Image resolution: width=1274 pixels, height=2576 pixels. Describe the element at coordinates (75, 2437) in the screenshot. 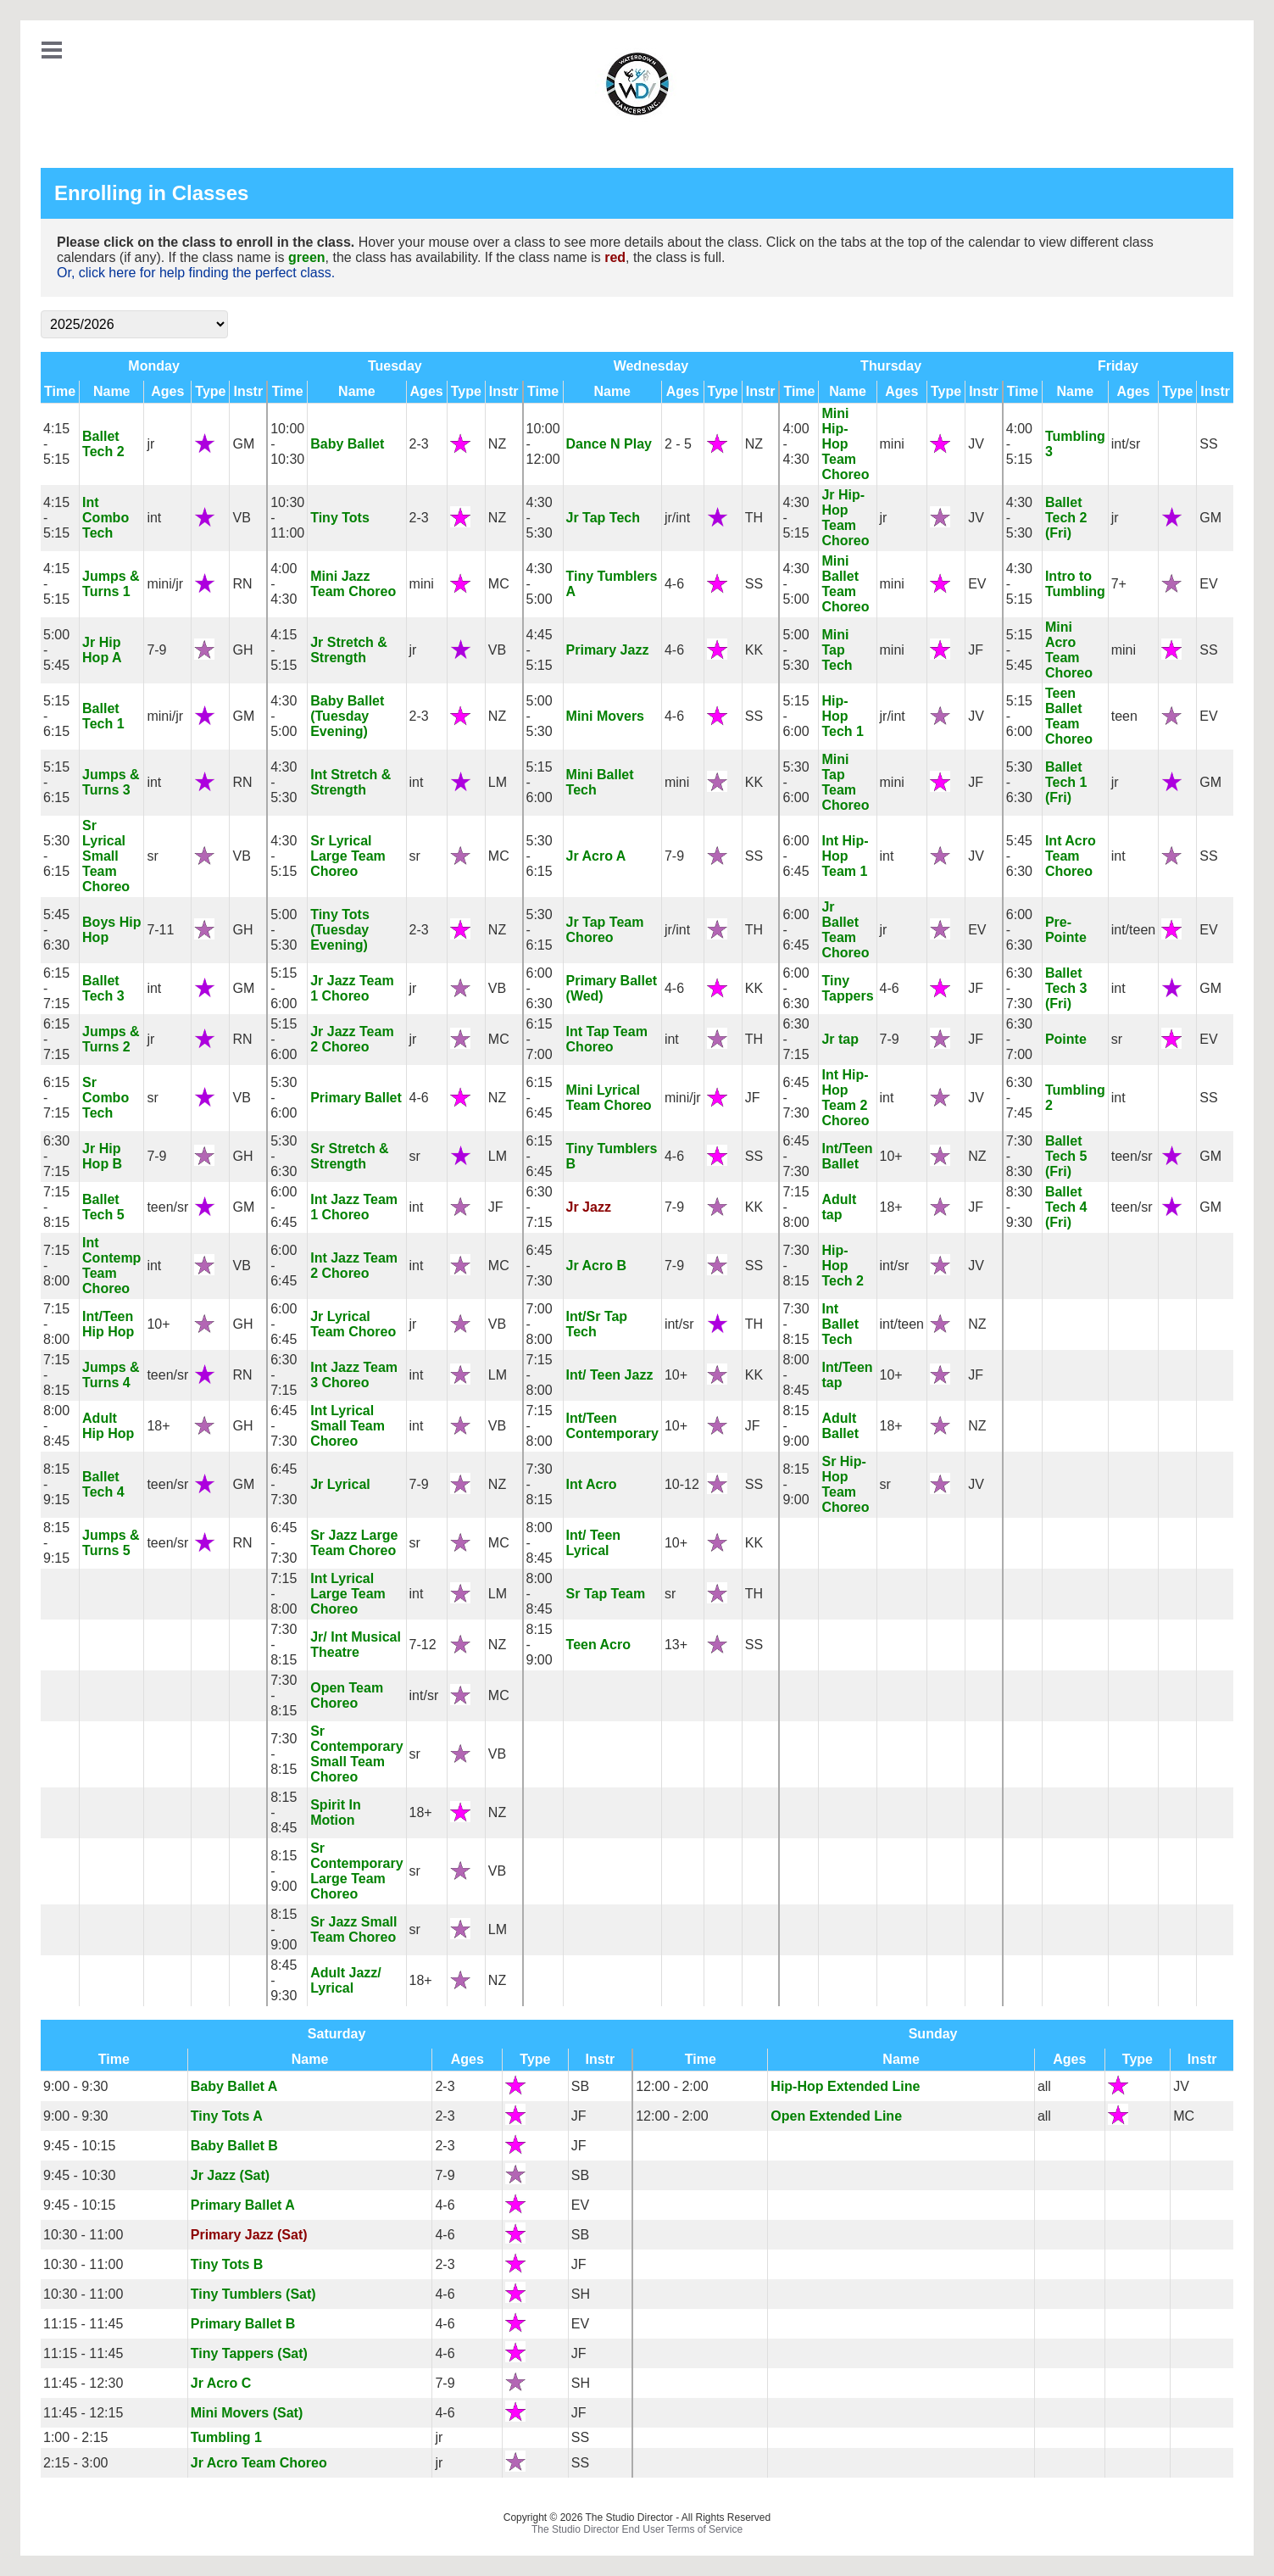

I see `1:00 - 2:15` at that location.